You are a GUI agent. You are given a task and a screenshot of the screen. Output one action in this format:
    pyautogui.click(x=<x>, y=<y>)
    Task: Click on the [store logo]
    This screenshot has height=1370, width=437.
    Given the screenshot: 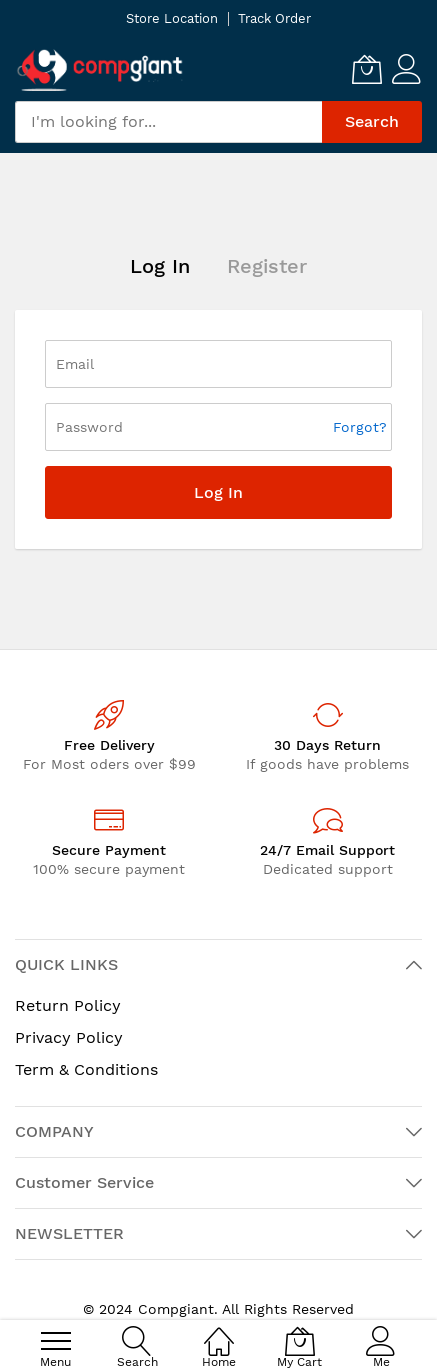 What is the action you would take?
    pyautogui.click(x=100, y=69)
    